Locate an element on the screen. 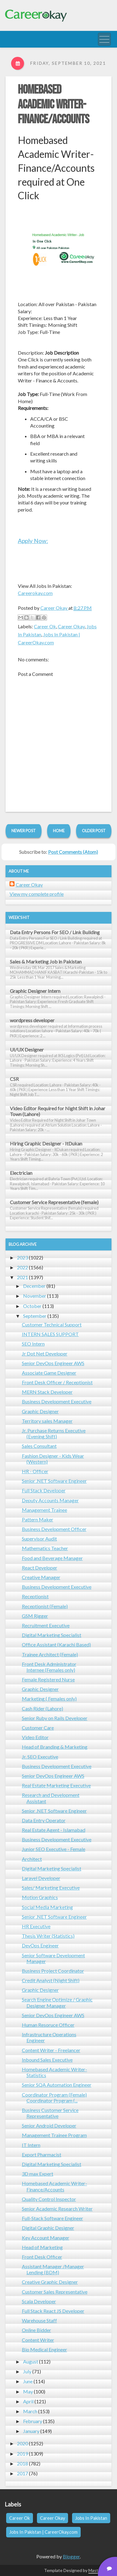 The image size is (117, 2576). Inbound Sales Executive is located at coordinates (47, 2060).